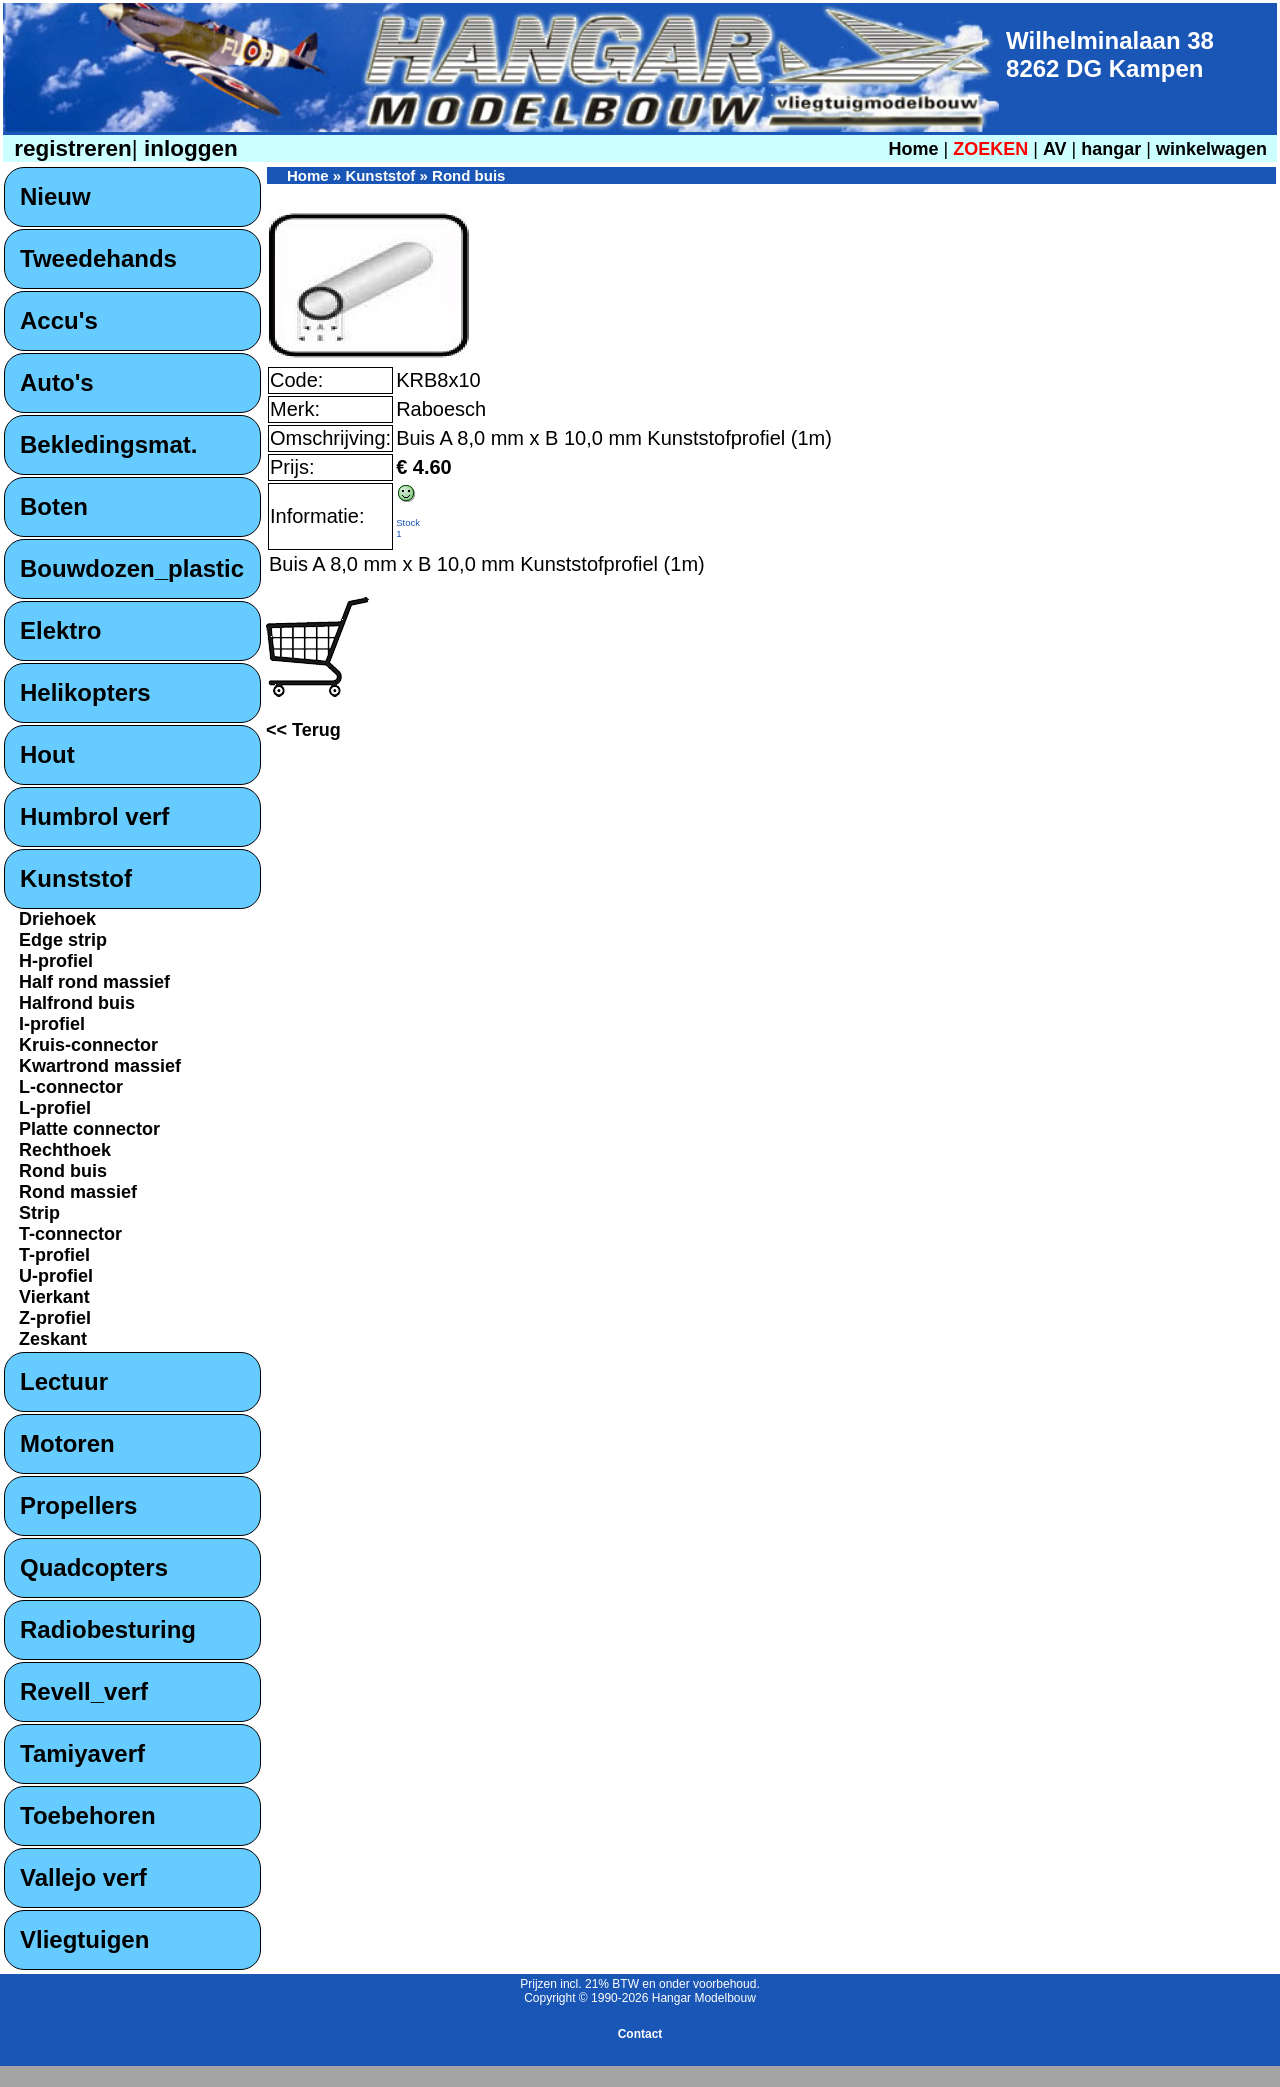 The height and width of the screenshot is (2087, 1280). I want to click on Propellers, so click(78, 1505).